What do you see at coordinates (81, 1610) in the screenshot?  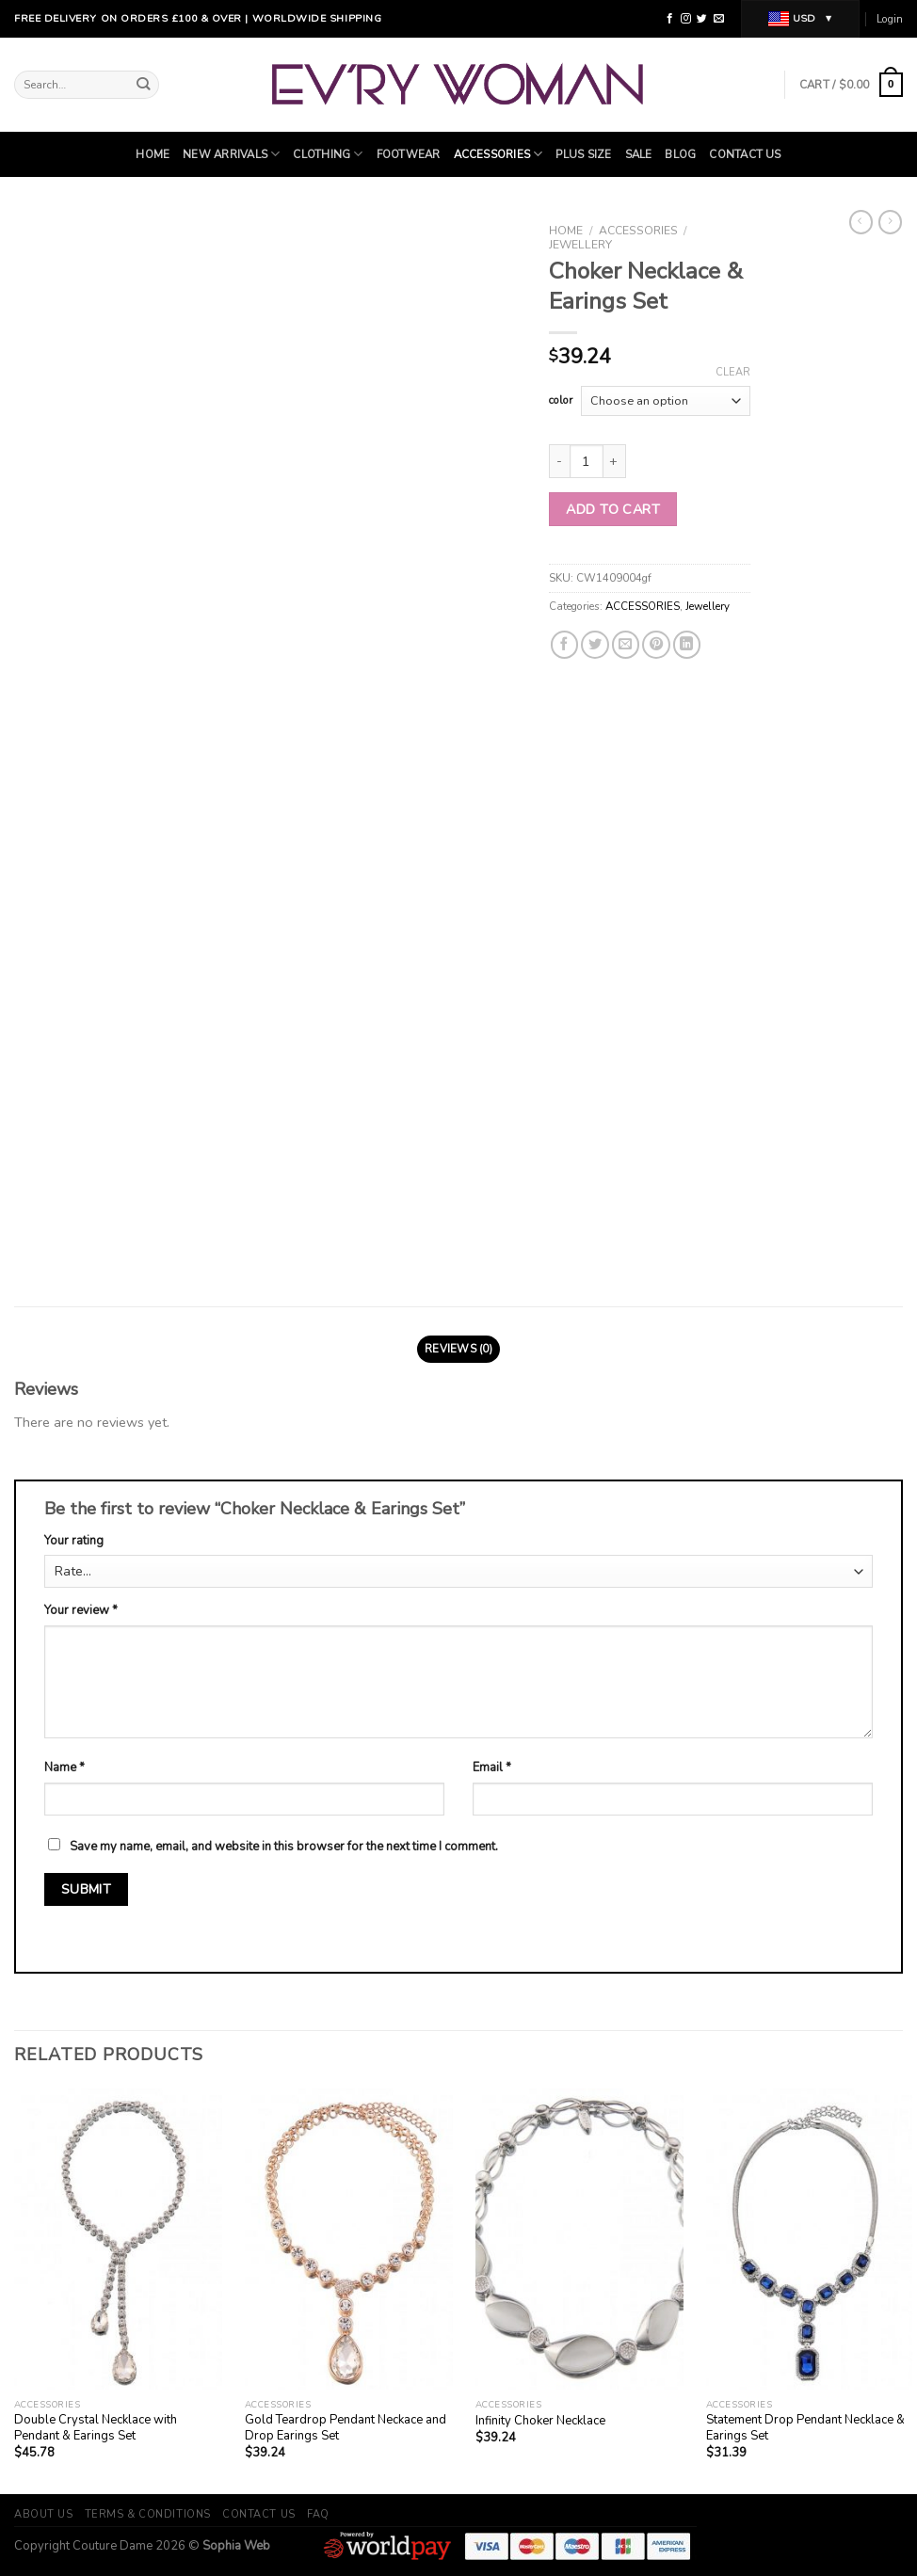 I see `Your review` at bounding box center [81, 1610].